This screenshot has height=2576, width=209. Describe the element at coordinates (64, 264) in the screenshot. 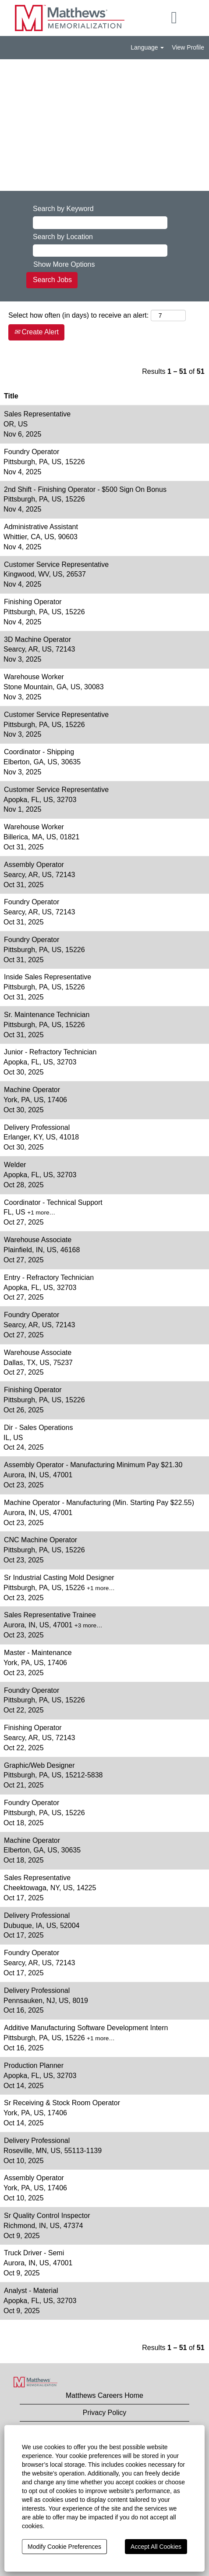

I see `Show More Options [button]` at that location.